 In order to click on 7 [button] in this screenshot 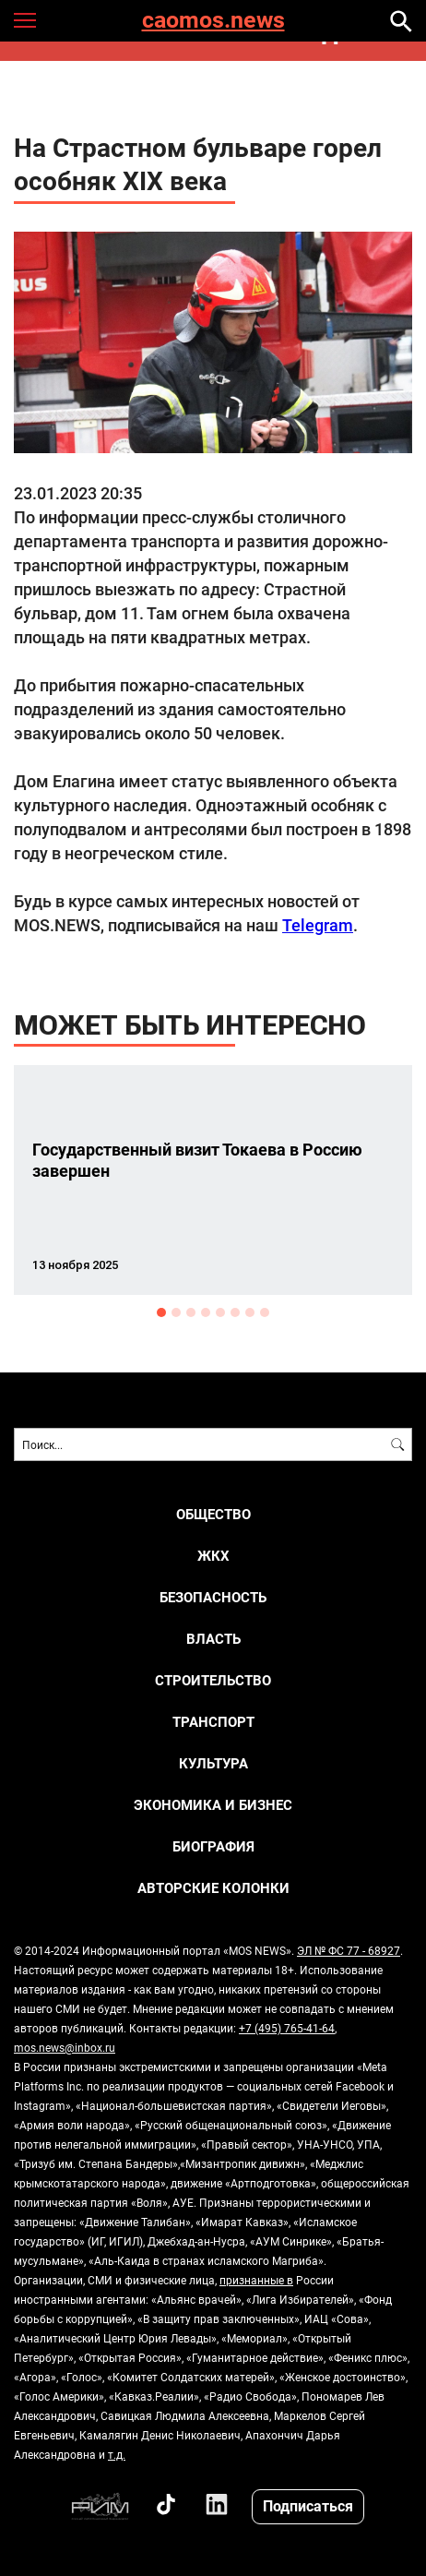, I will do `click(249, 1312)`.